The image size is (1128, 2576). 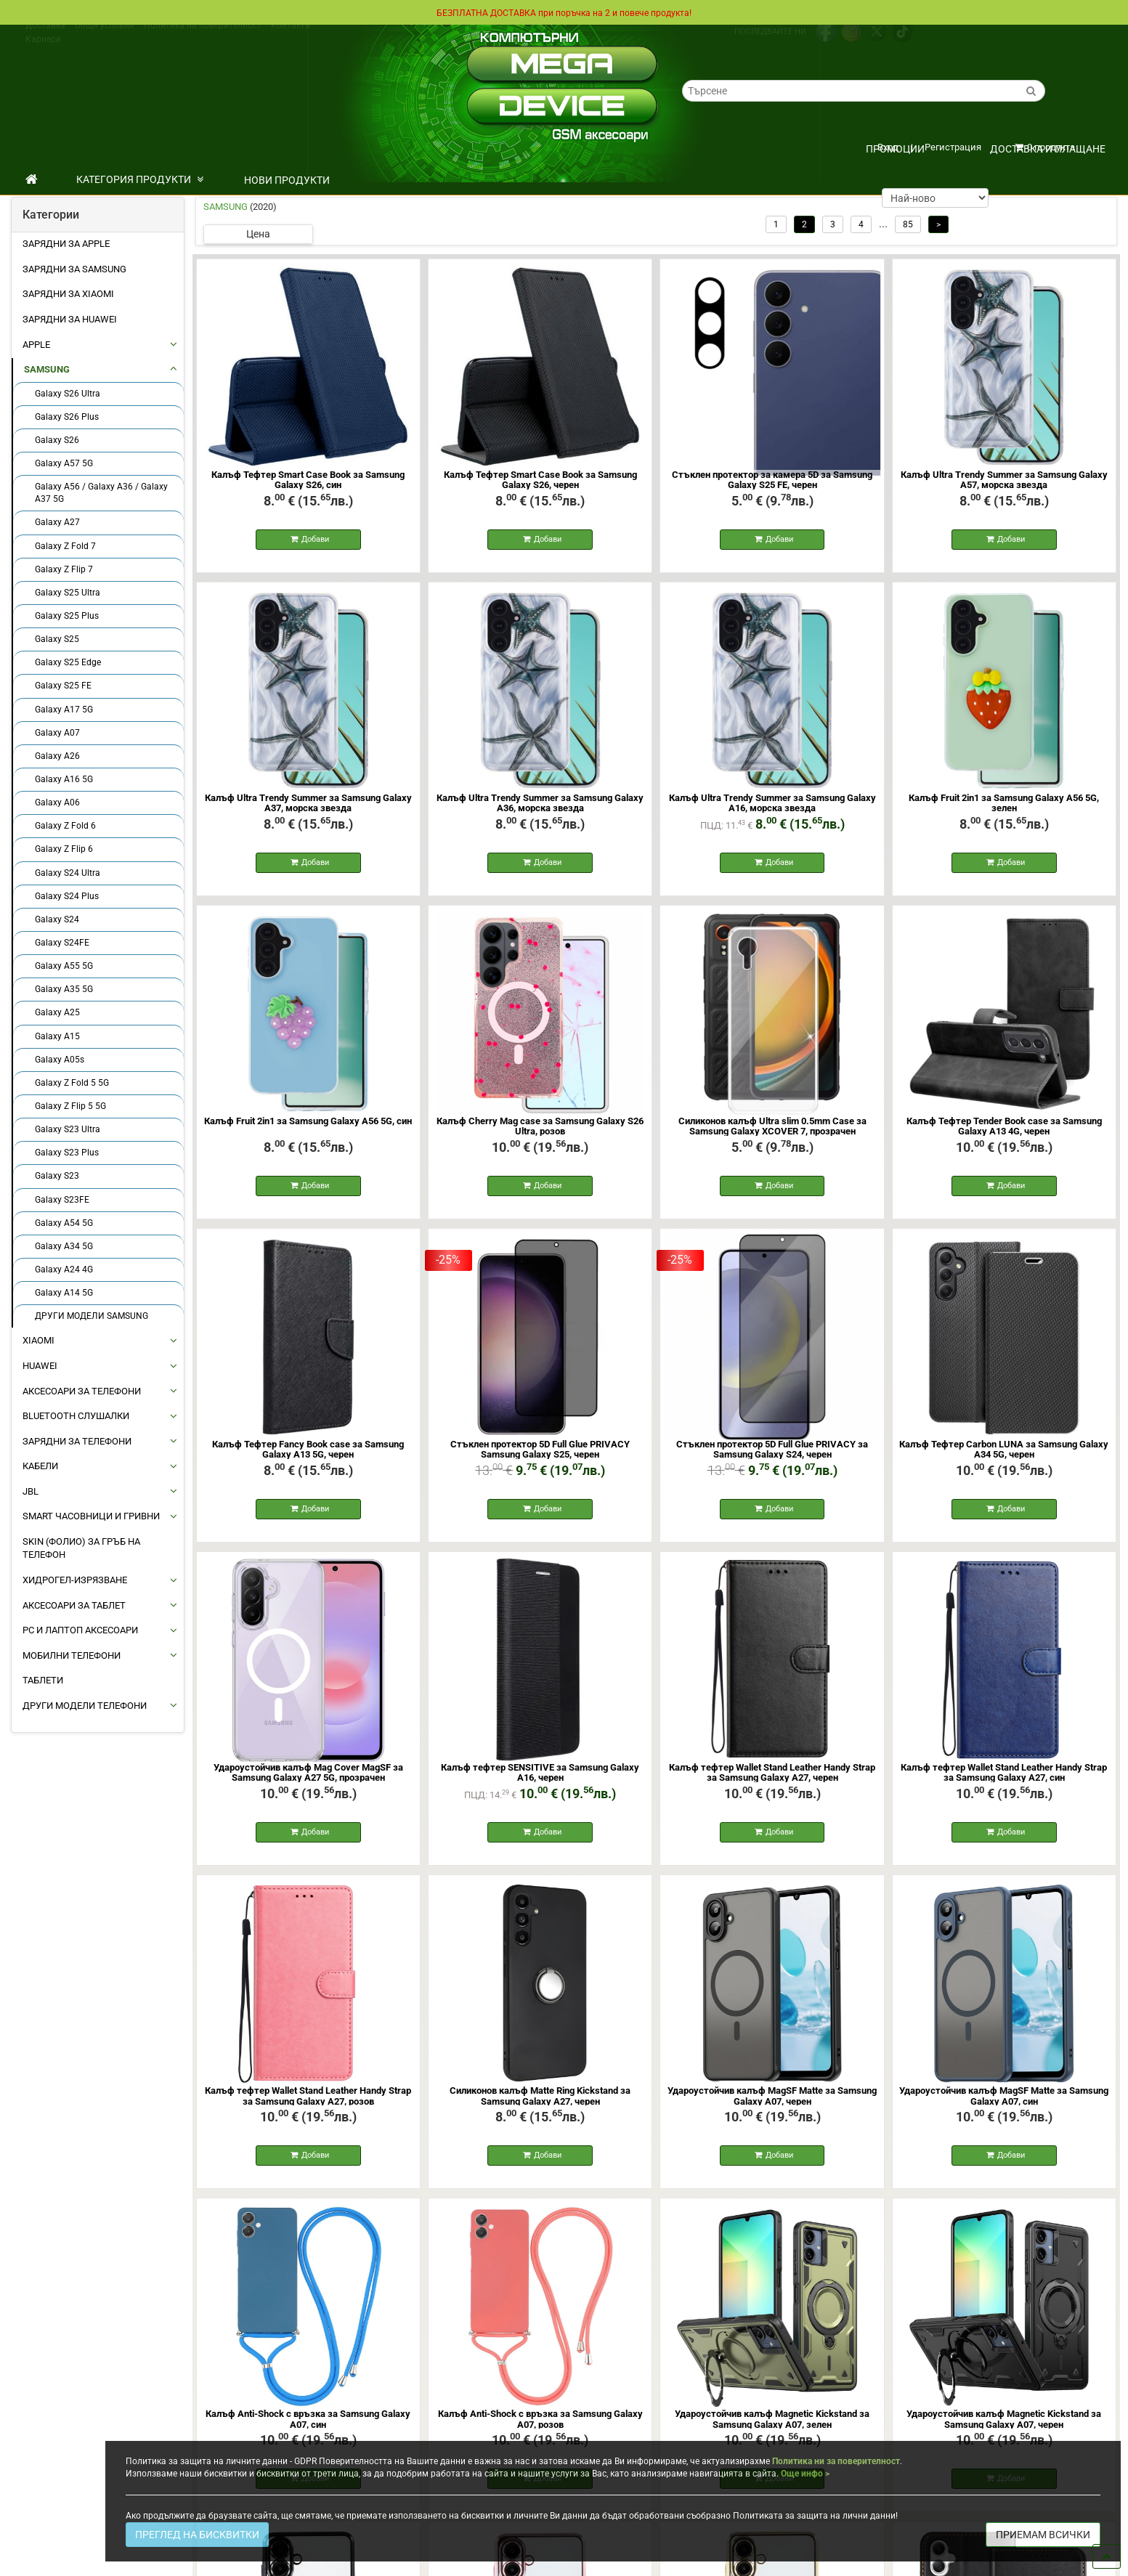 I want to click on Политика ни за поверителност, so click(x=836, y=2461).